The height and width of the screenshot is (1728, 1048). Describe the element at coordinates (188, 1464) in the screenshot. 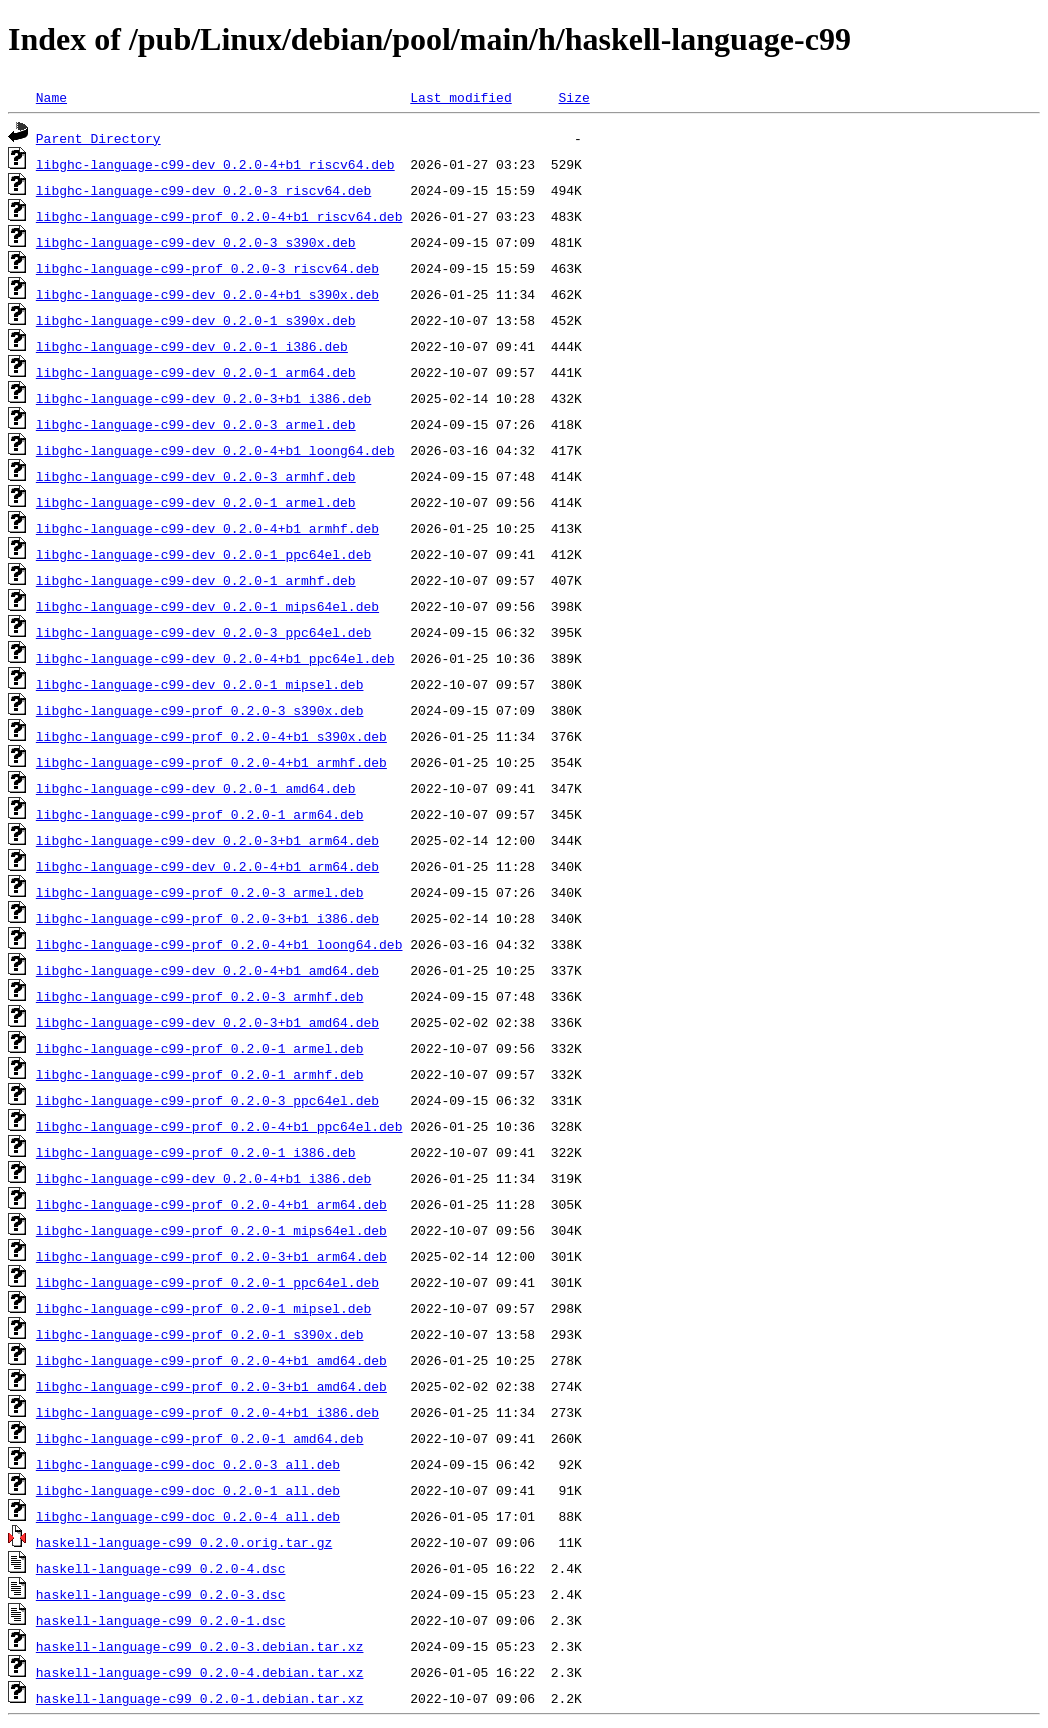

I see `libghc-language-c99-doc_0.2.0-3_all.deb` at that location.